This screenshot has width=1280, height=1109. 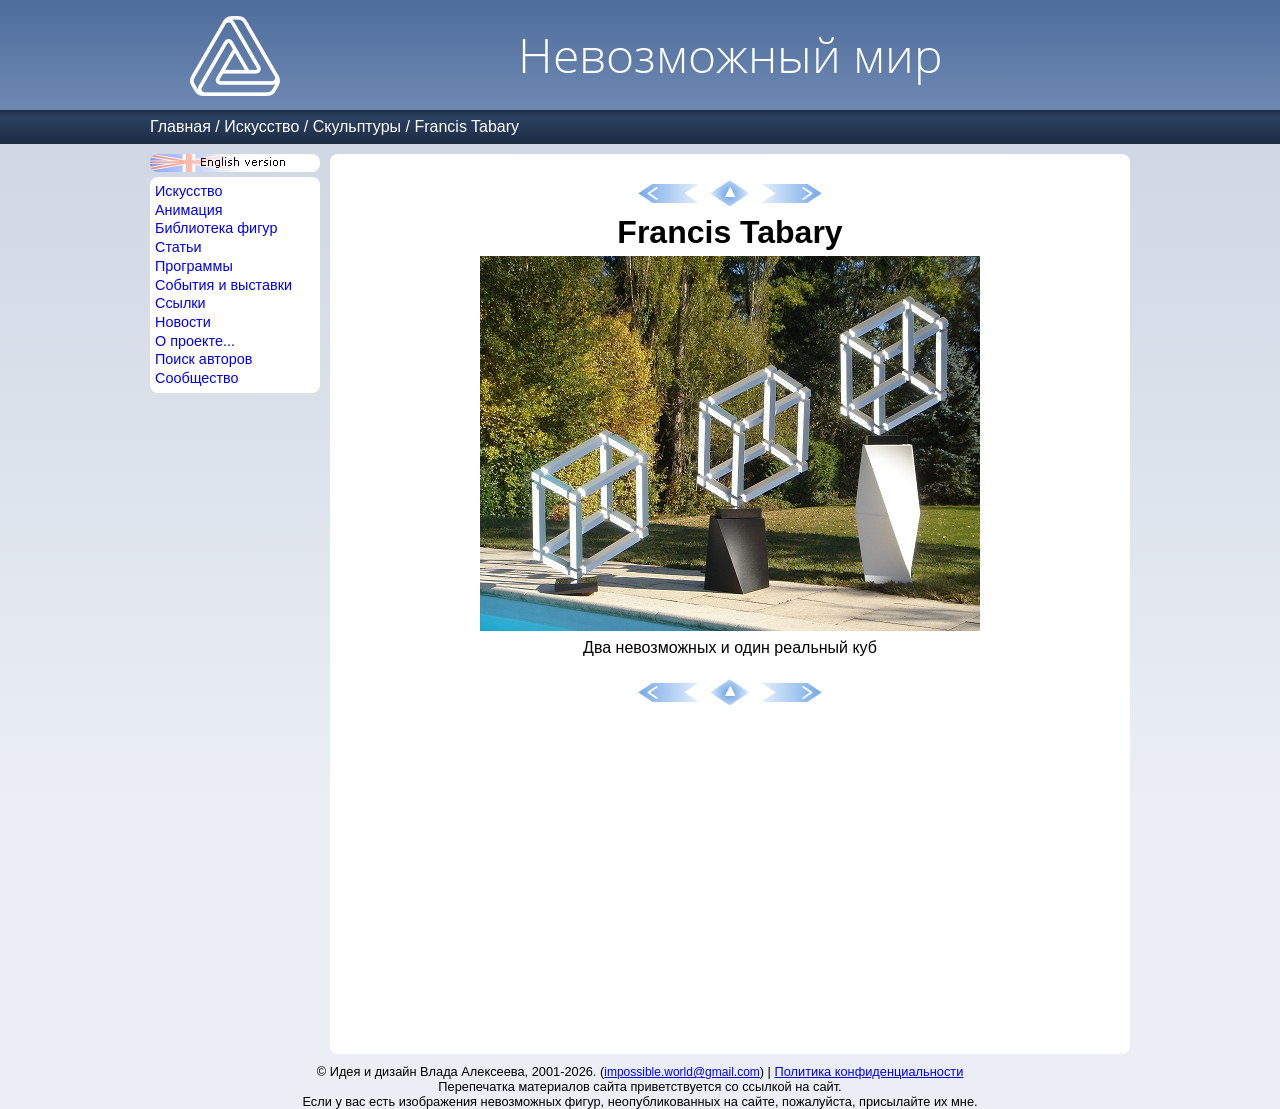 I want to click on Искусство, so click(x=261, y=126).